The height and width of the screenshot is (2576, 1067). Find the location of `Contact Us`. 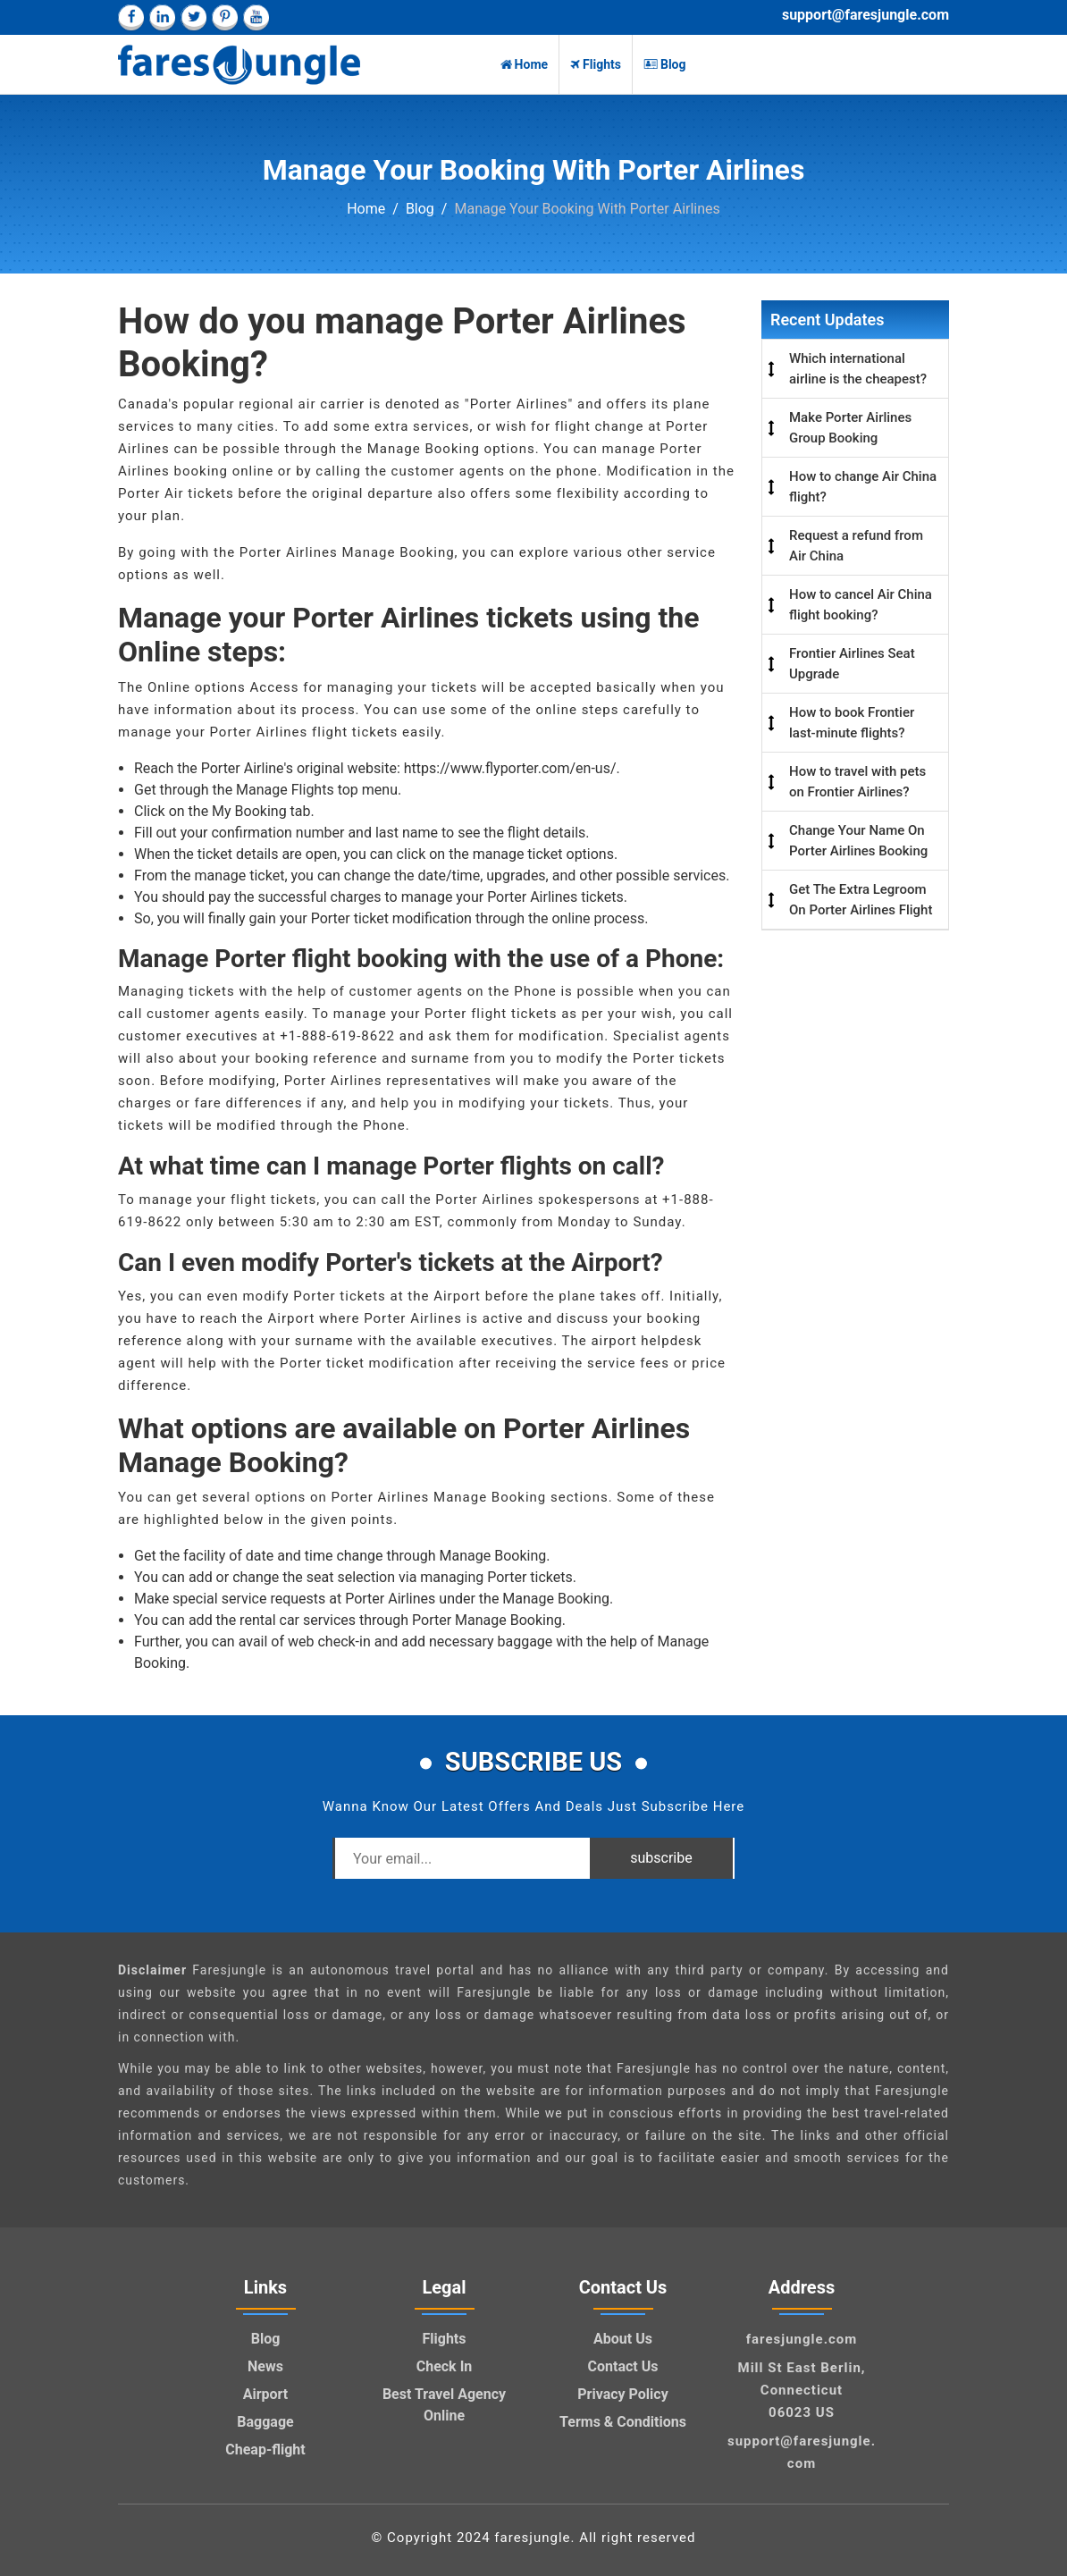

Contact Us is located at coordinates (623, 2366).